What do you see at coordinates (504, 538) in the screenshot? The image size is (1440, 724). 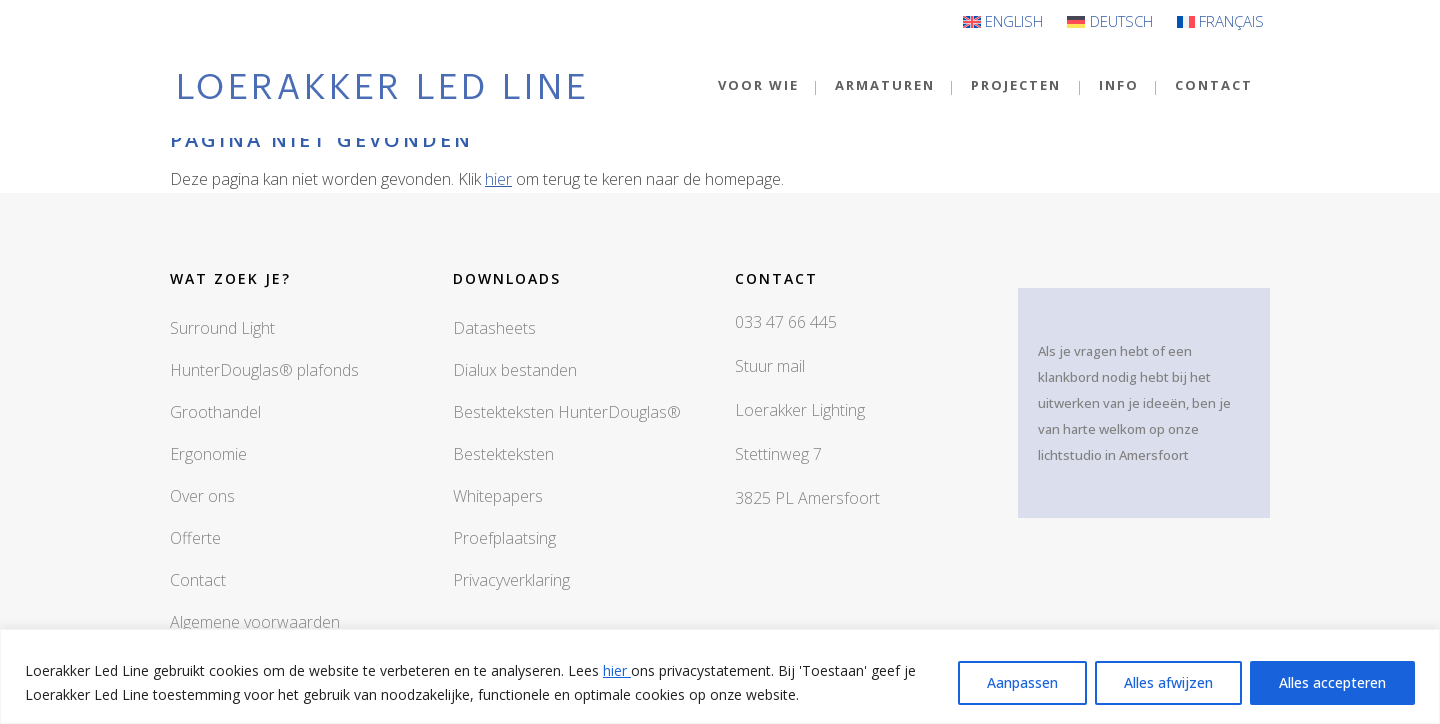 I see `Proefplaatsing` at bounding box center [504, 538].